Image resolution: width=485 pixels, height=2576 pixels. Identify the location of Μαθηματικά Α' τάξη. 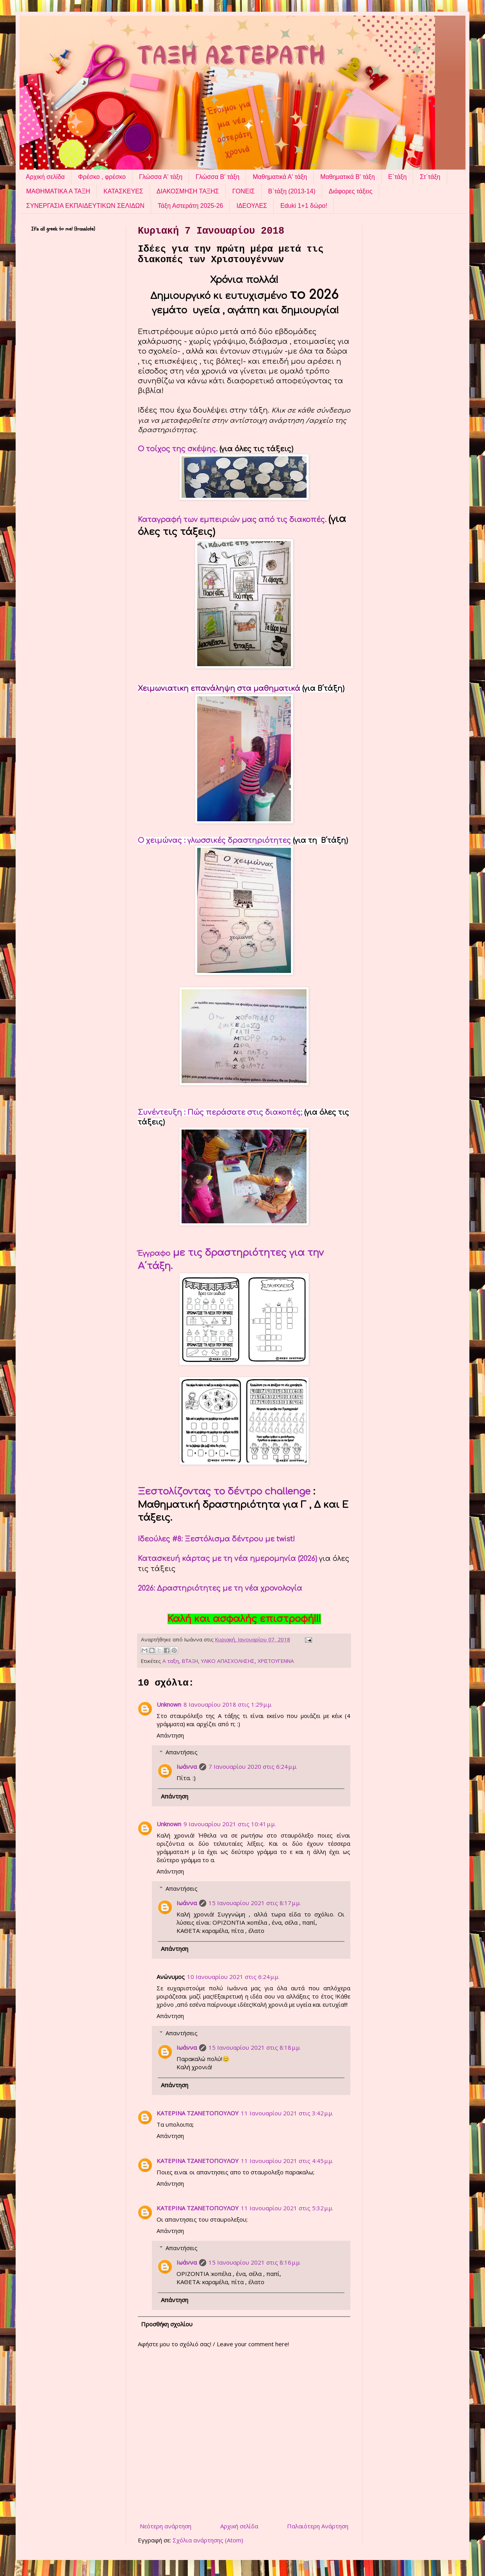
(280, 176).